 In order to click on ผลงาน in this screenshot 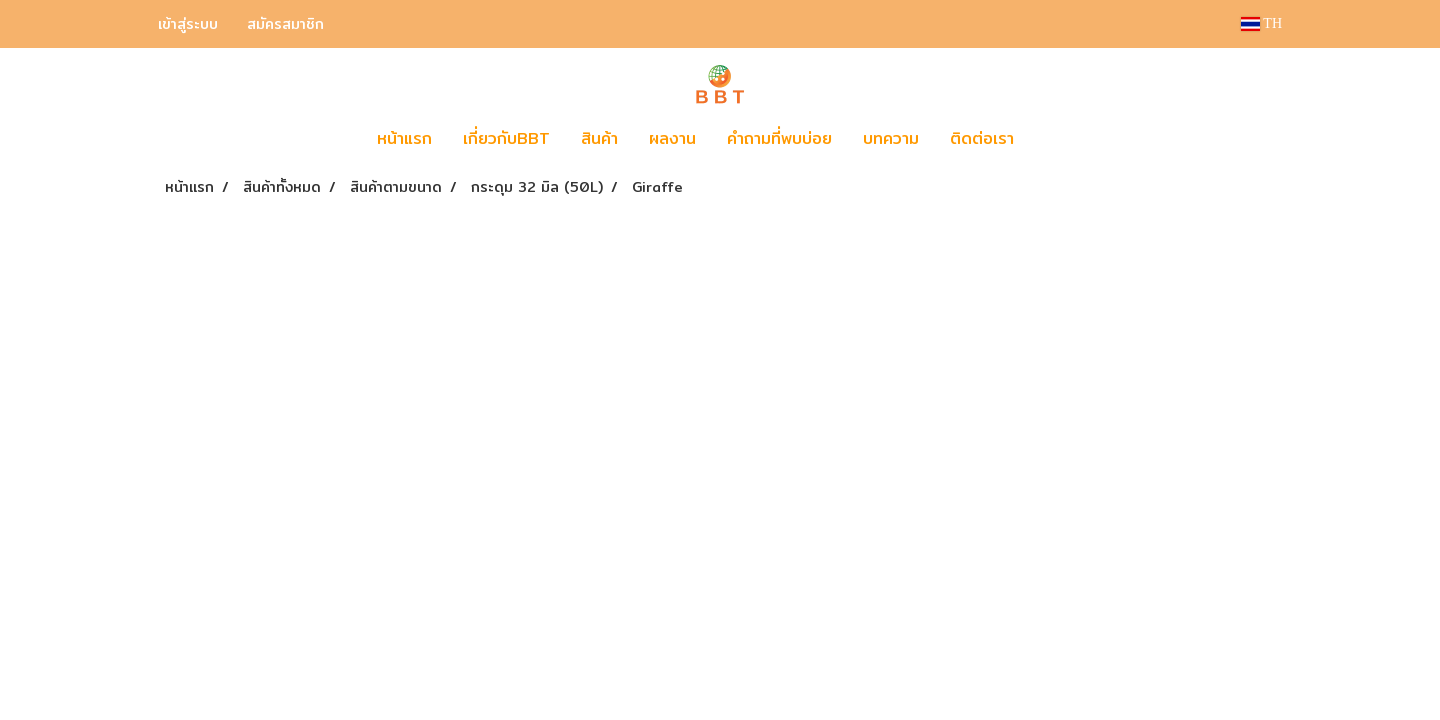, I will do `click(672, 138)`.